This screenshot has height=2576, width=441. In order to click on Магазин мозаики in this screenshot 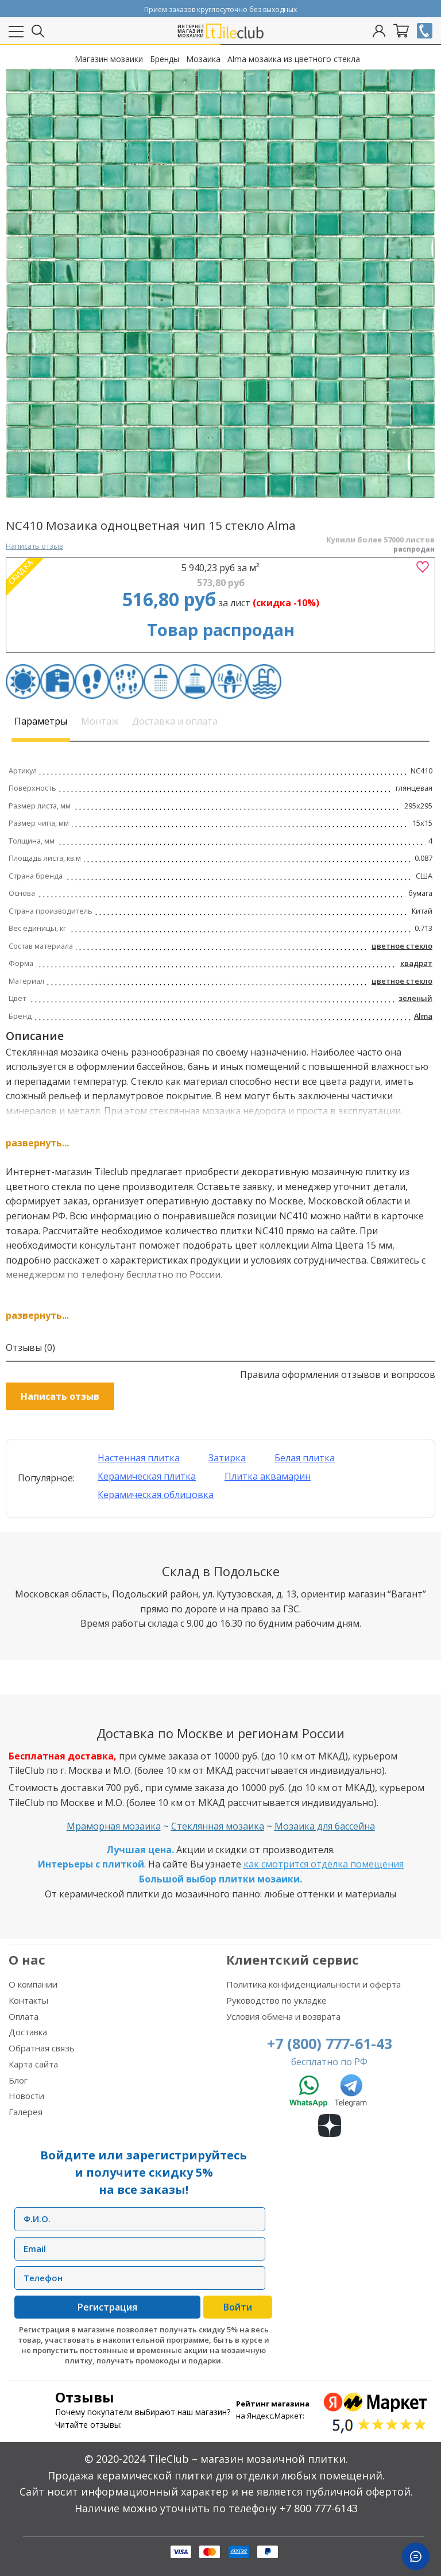, I will do `click(109, 58)`.